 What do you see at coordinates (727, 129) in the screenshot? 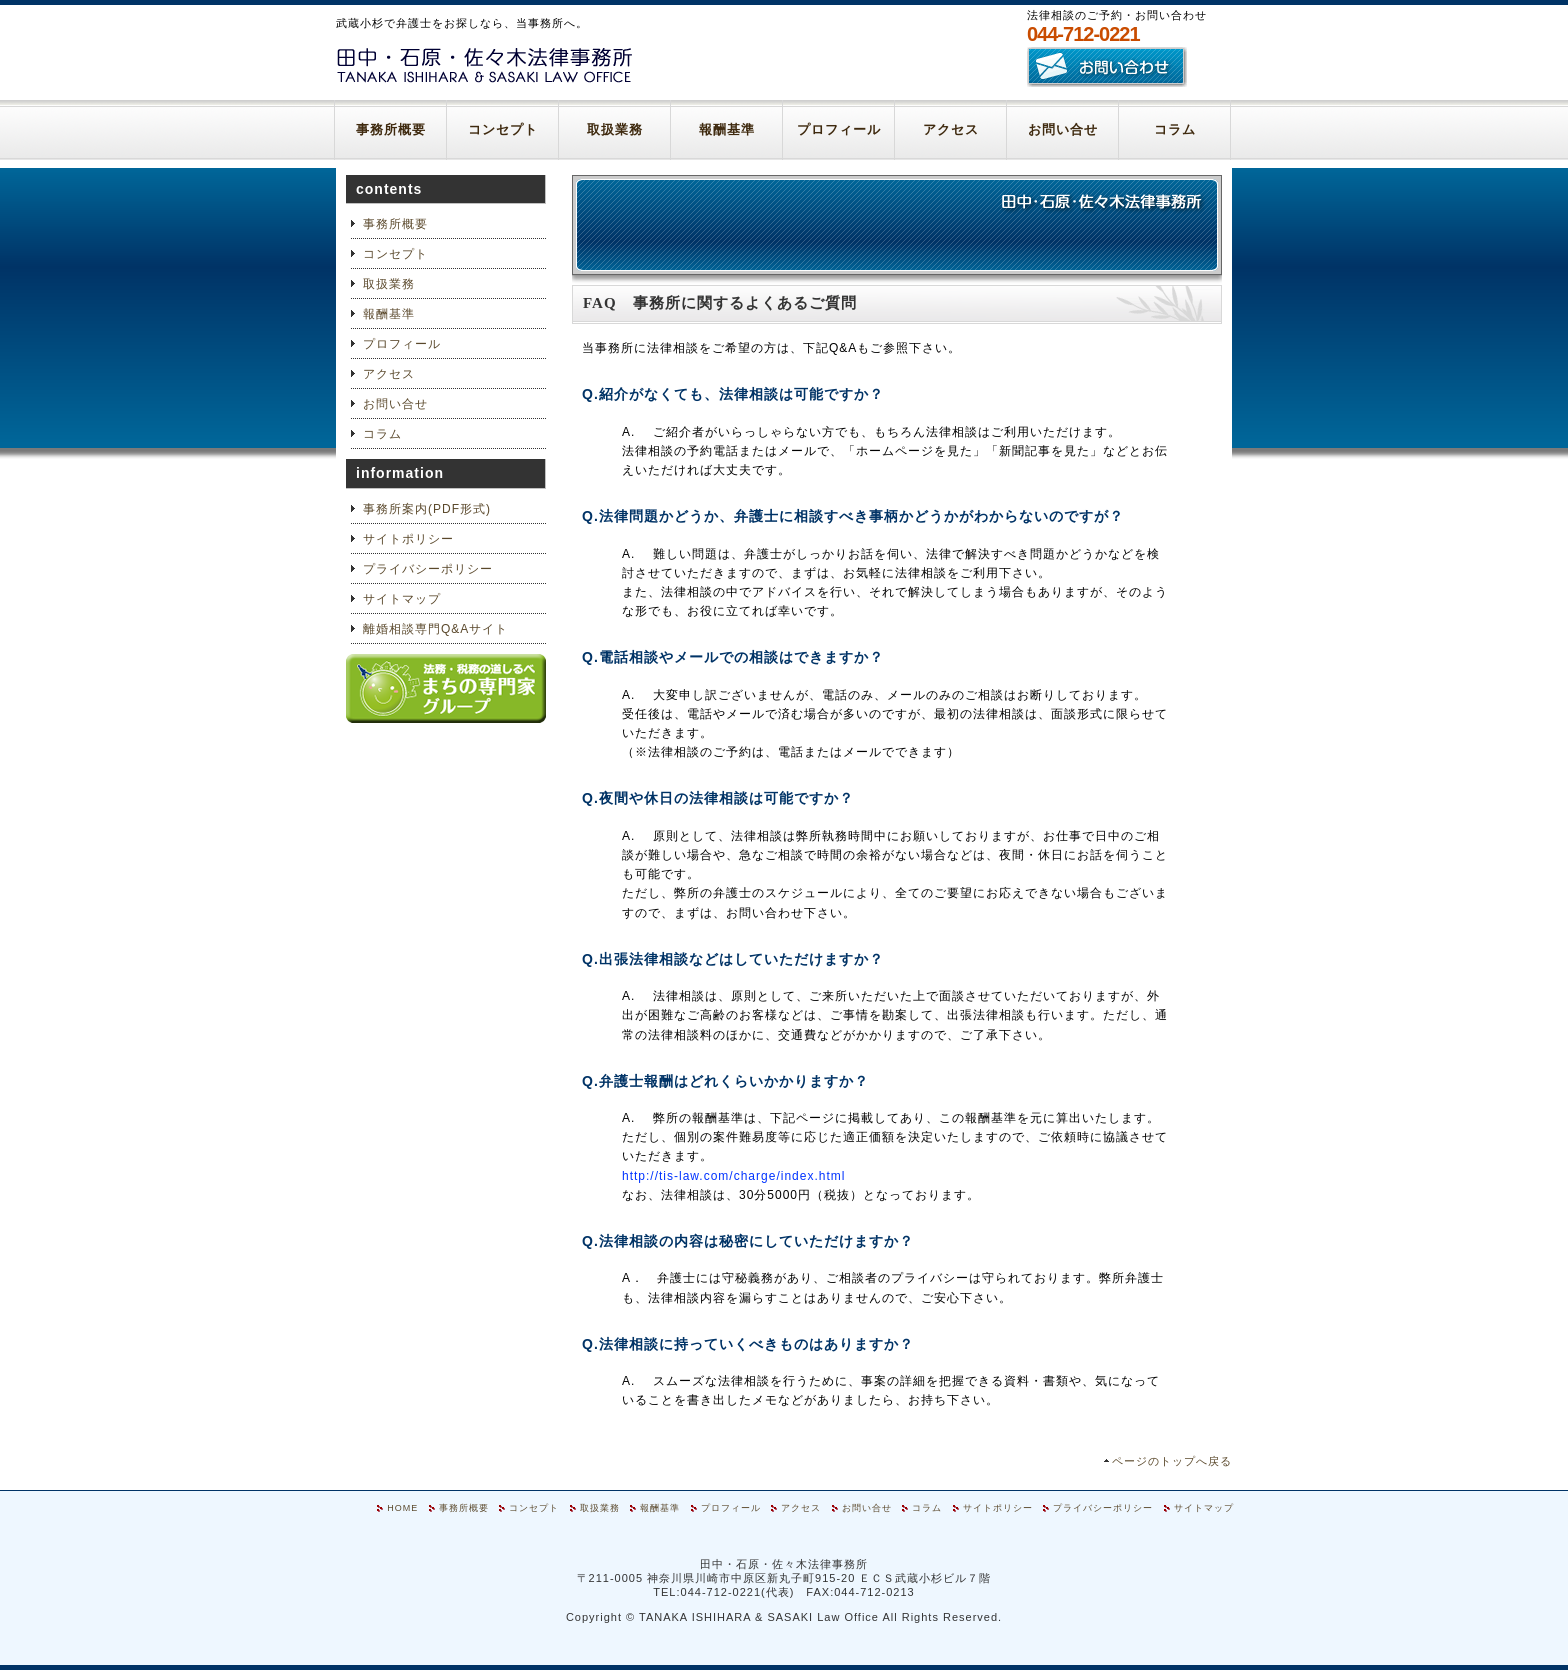
I see `報酬基準` at bounding box center [727, 129].